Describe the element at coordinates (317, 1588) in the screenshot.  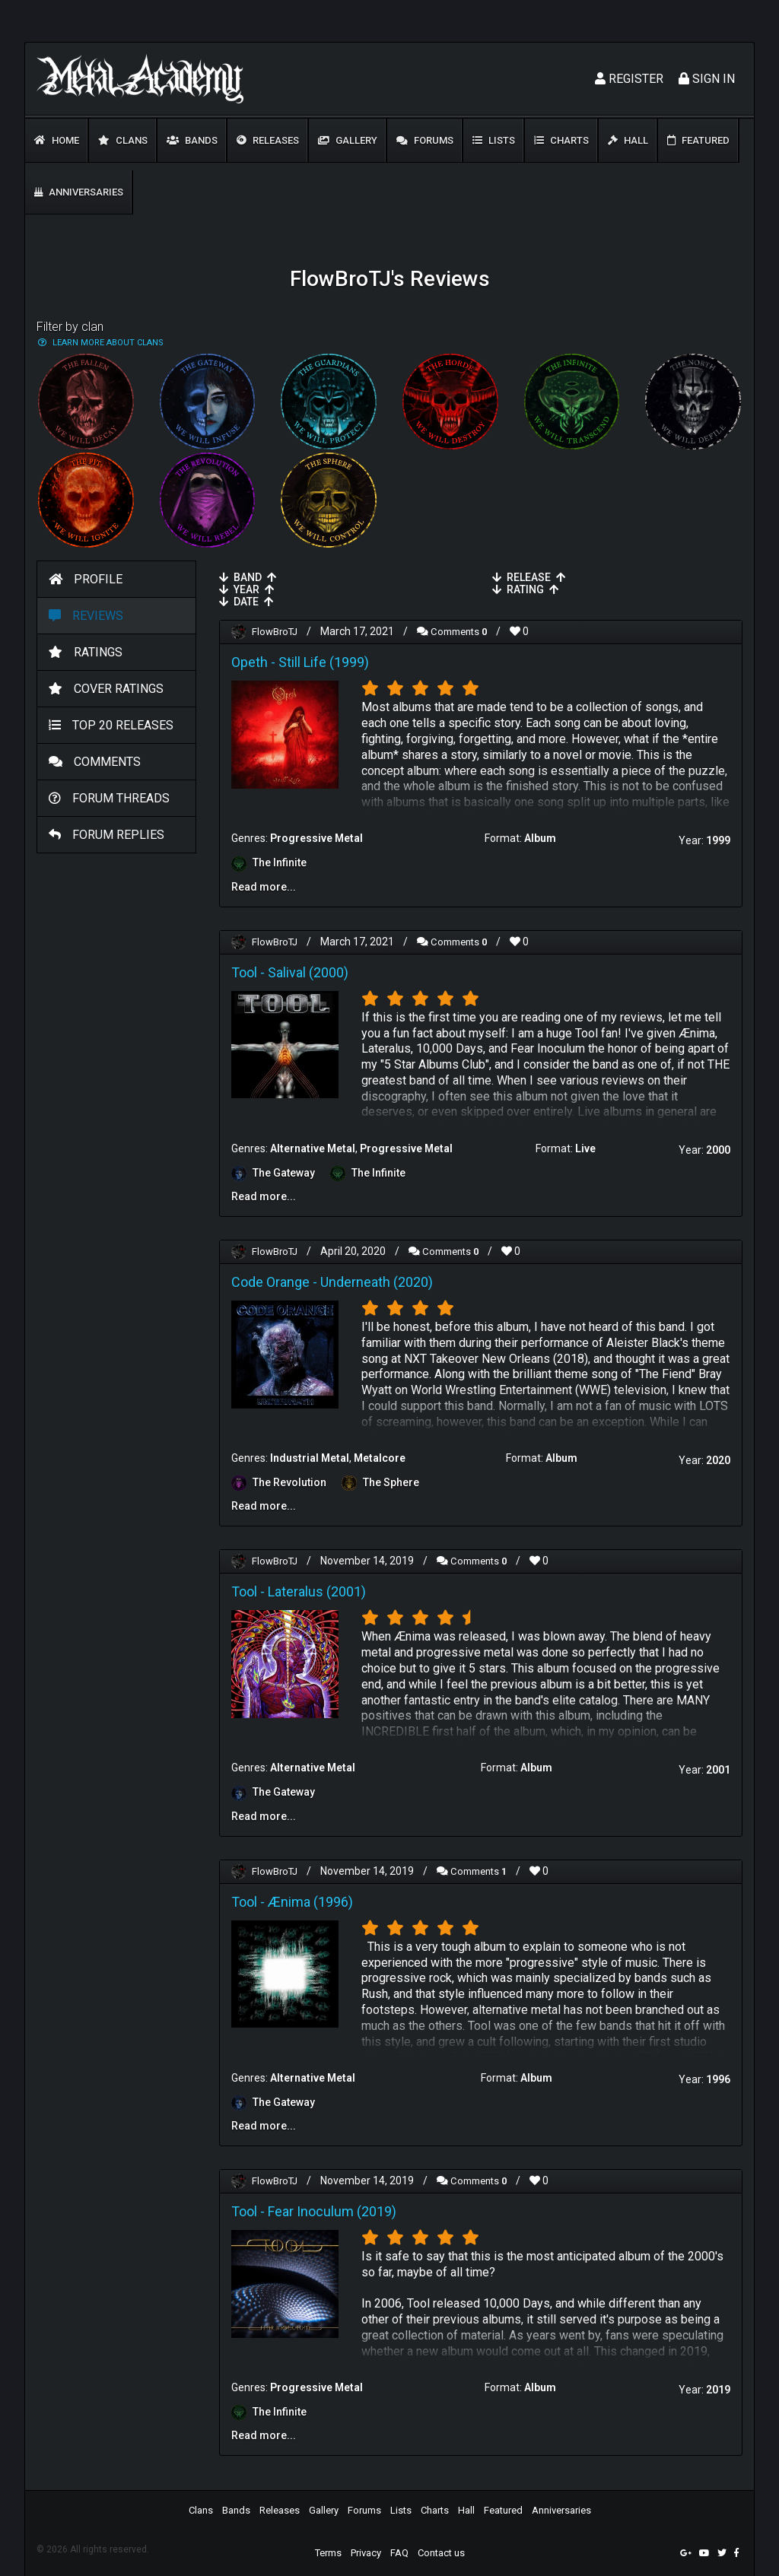
I see `Lateralus (2001)` at that location.